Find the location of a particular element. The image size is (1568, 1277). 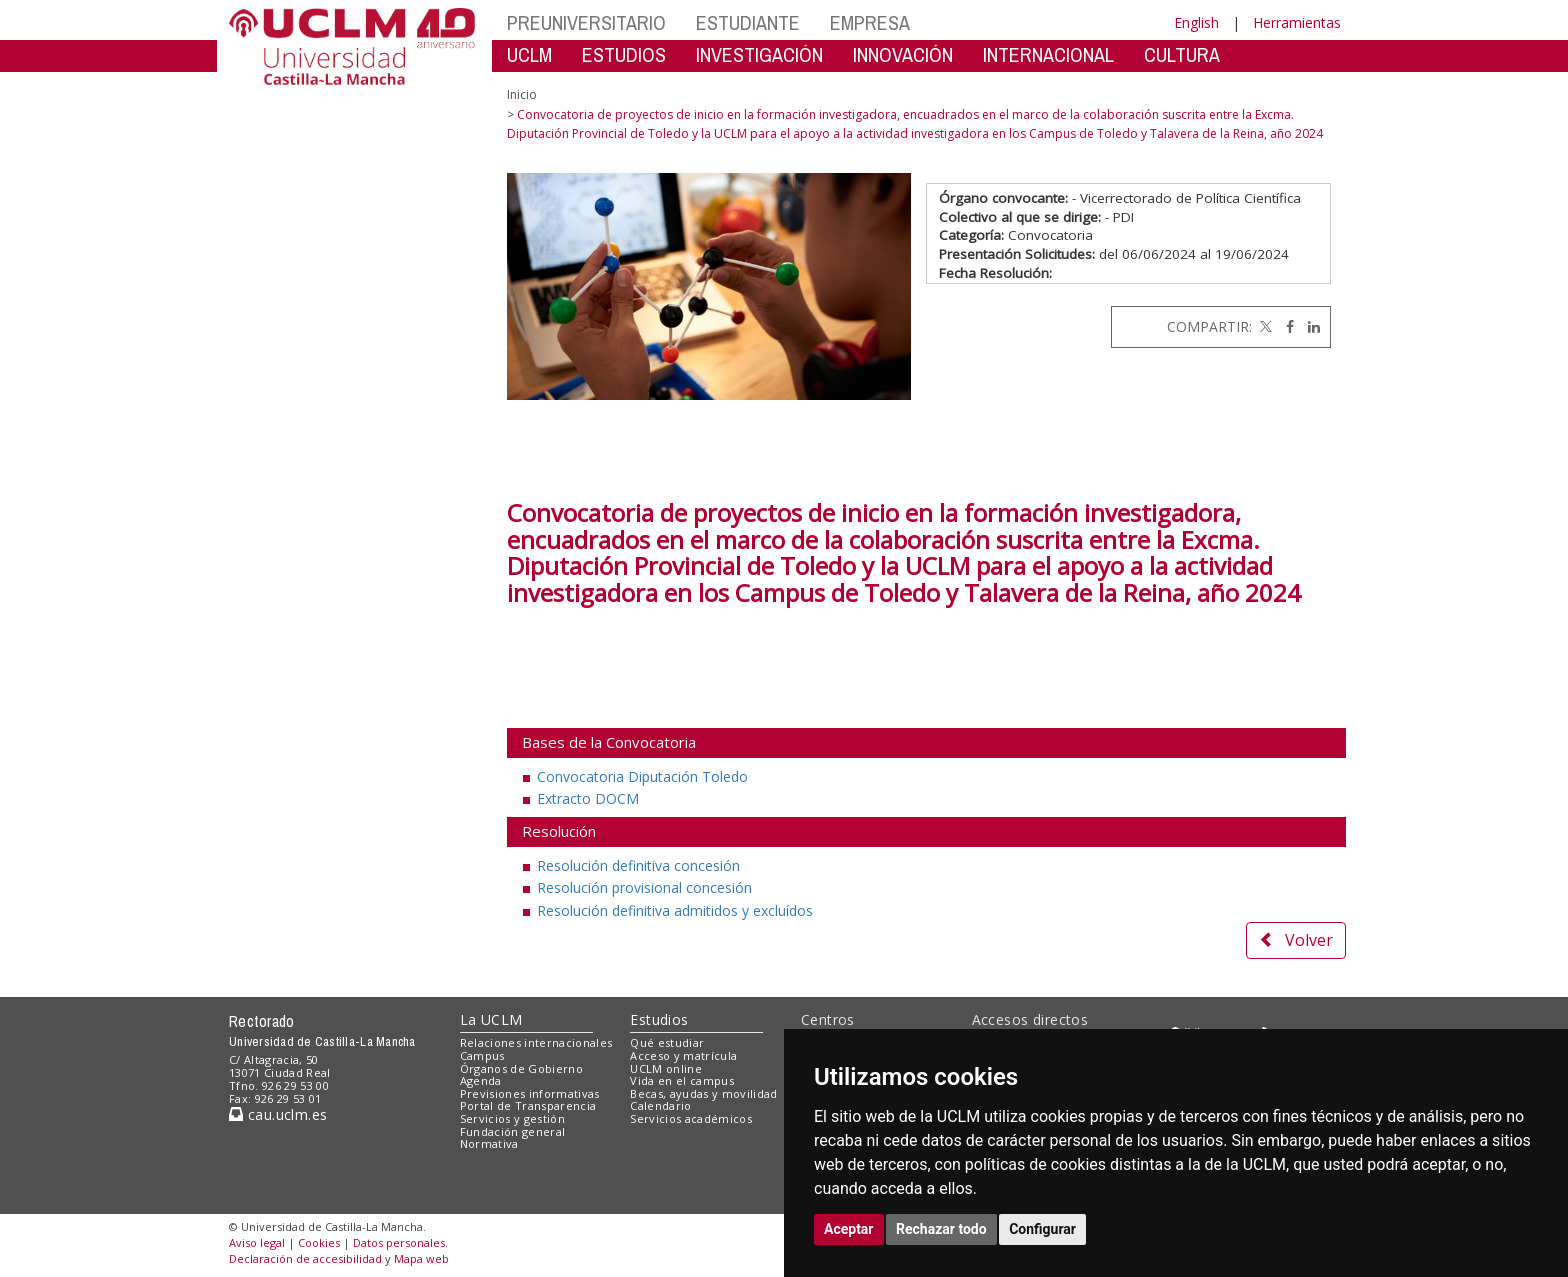

La UCLM is located at coordinates (491, 1019).